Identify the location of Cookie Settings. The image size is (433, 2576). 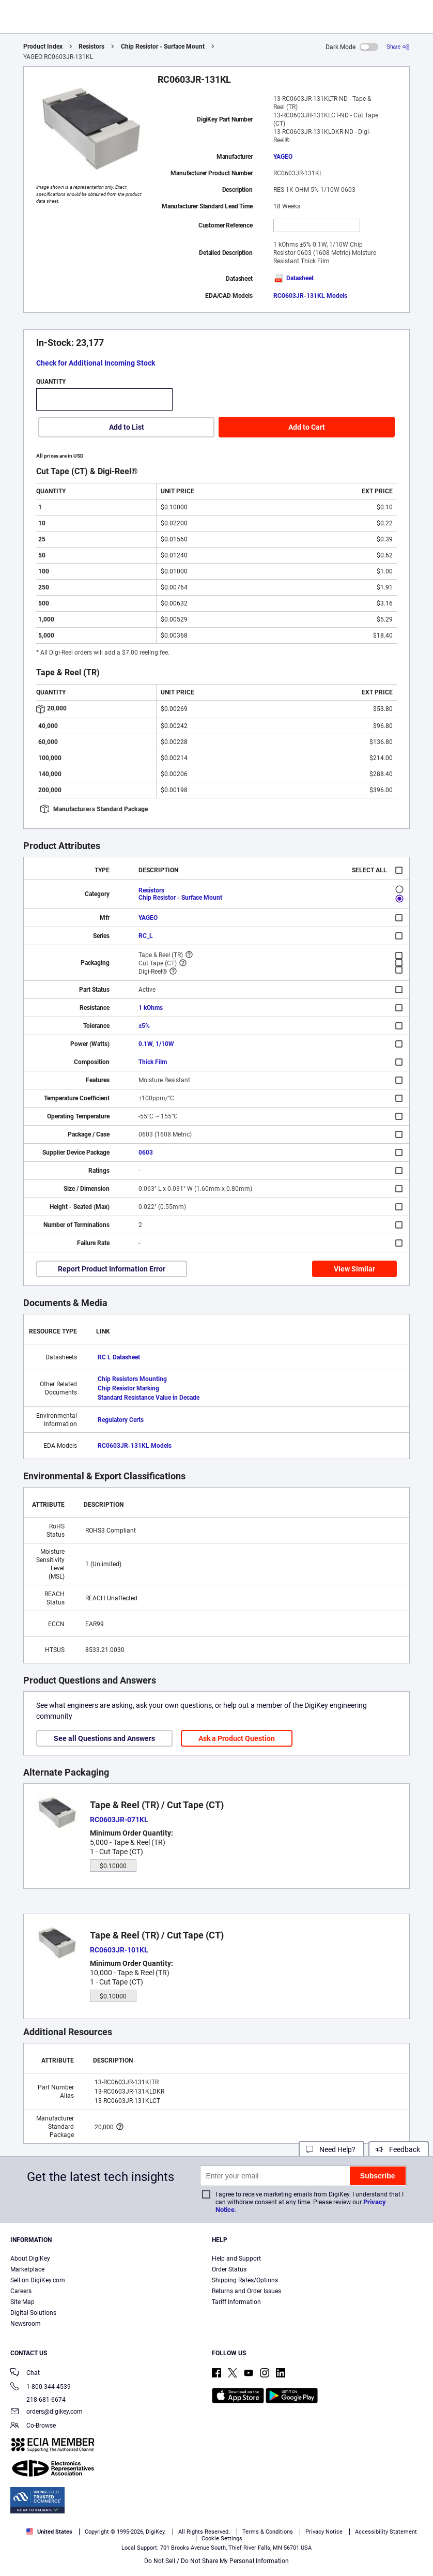
(222, 2538).